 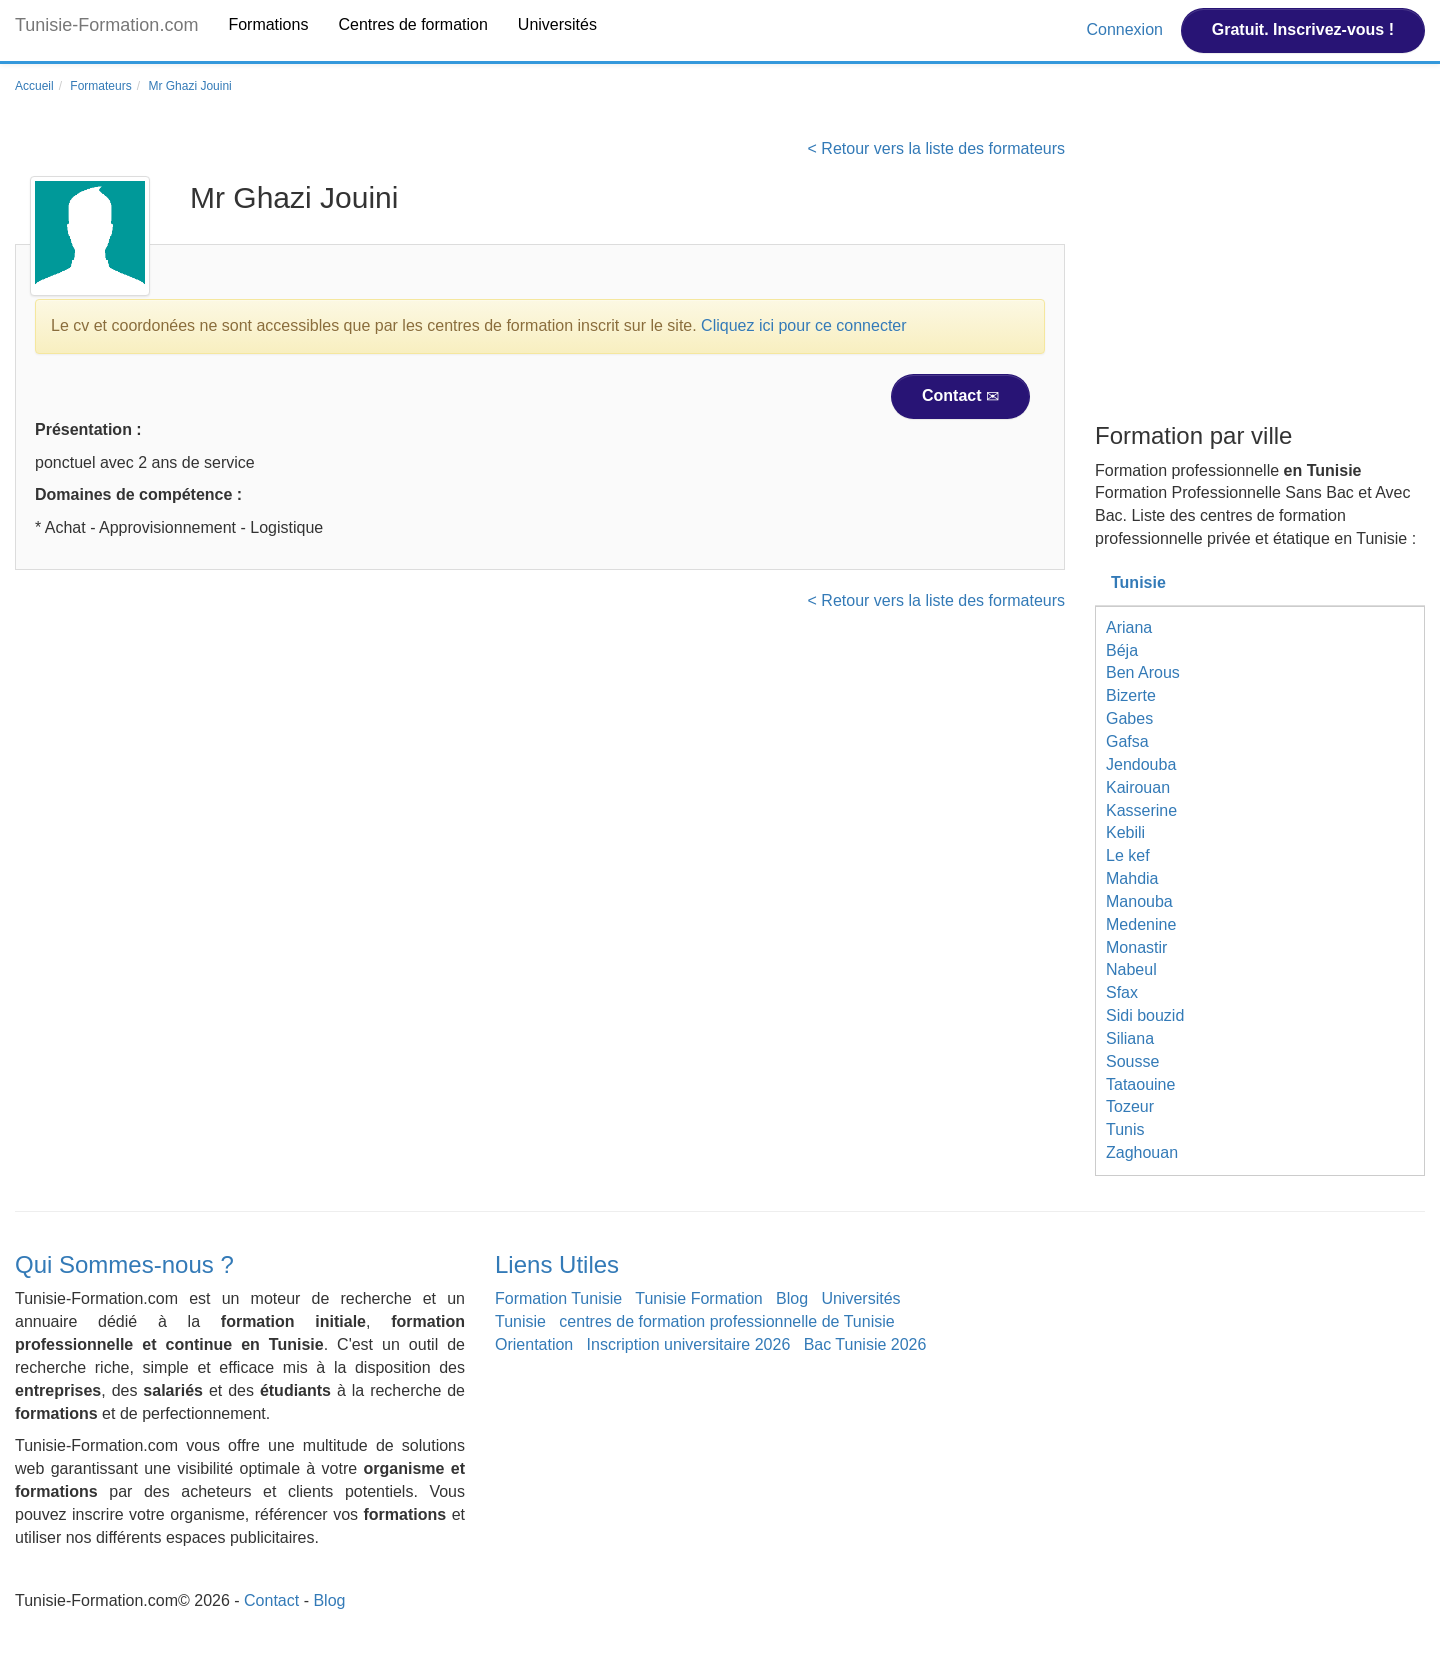 What do you see at coordinates (1303, 29) in the screenshot?
I see `Gratuit. Inscrivez-vous !` at bounding box center [1303, 29].